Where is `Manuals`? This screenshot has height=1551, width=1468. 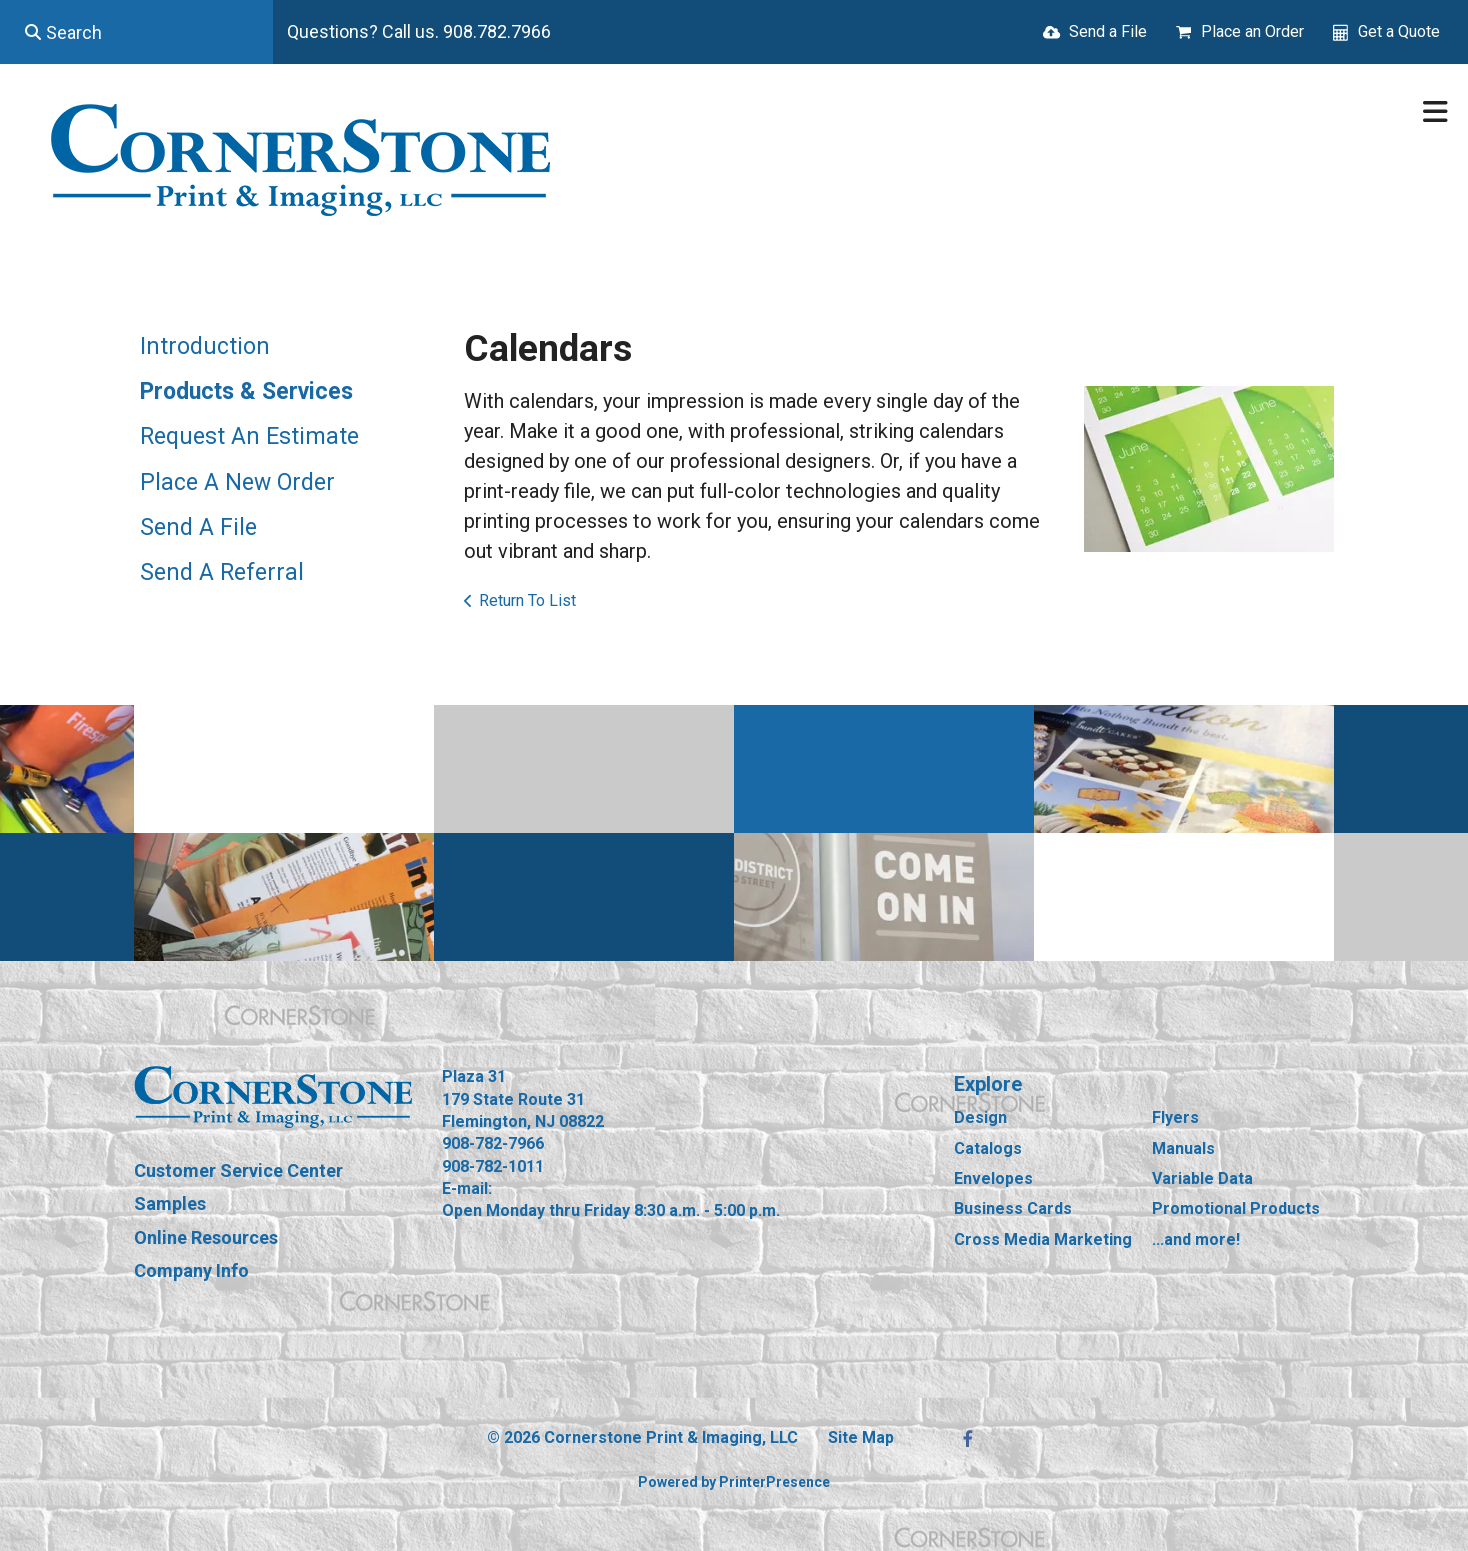
Manuals is located at coordinates (1183, 1148).